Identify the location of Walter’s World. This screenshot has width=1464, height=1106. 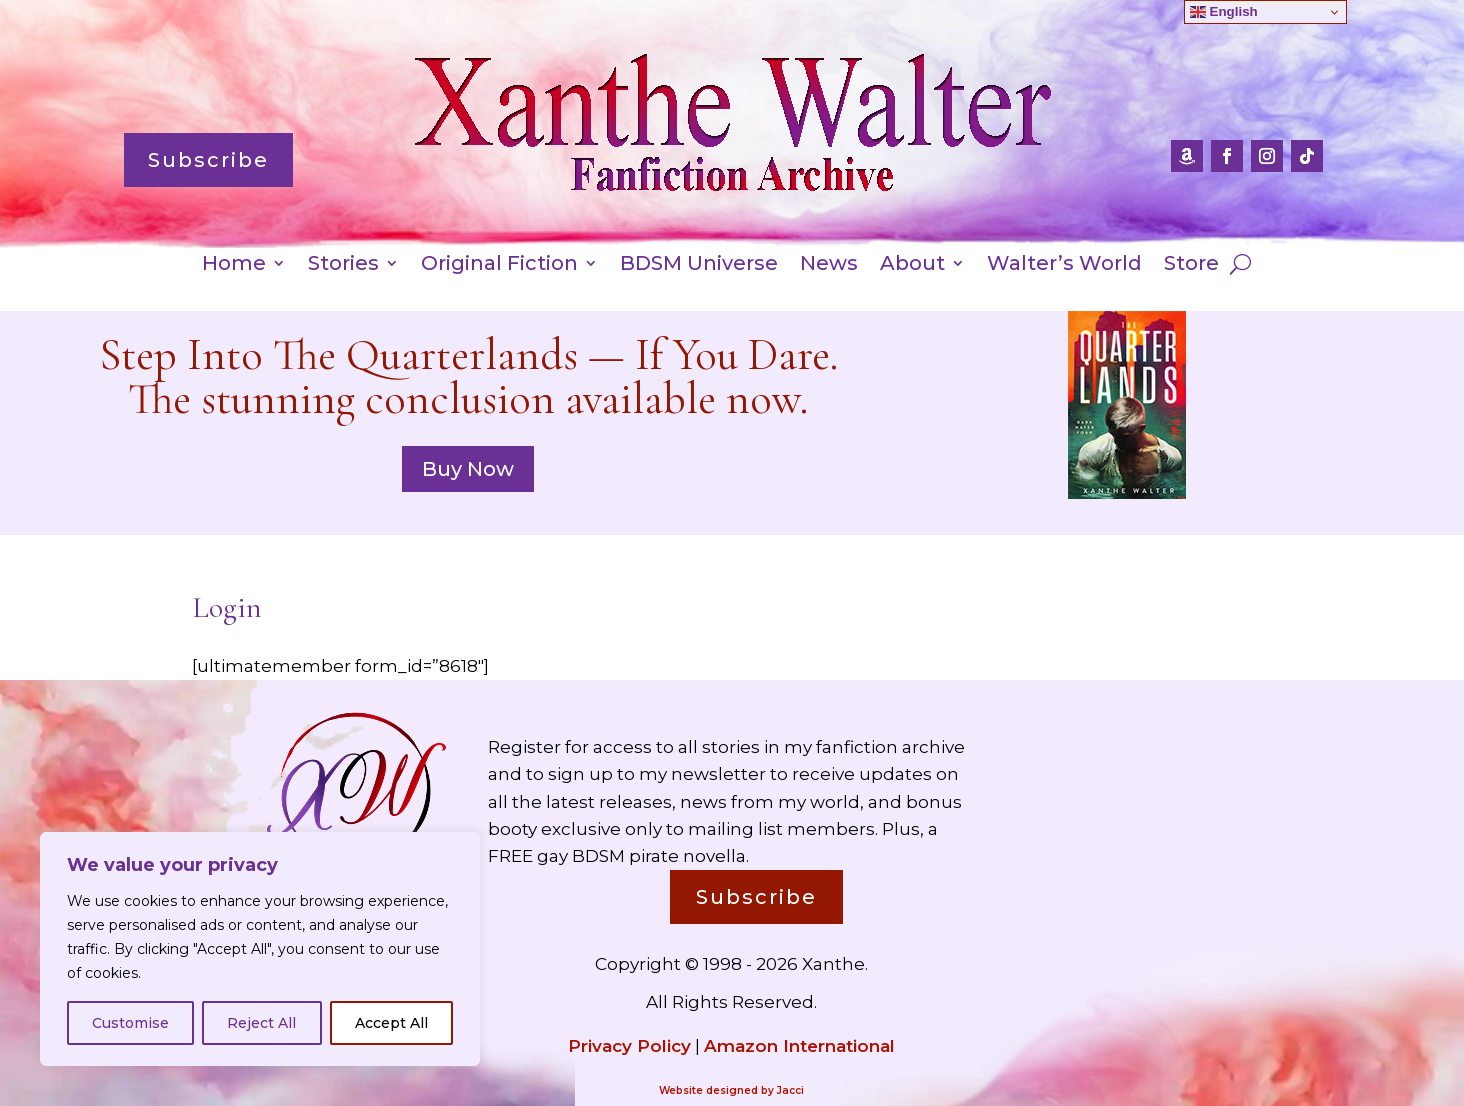
(1064, 265).